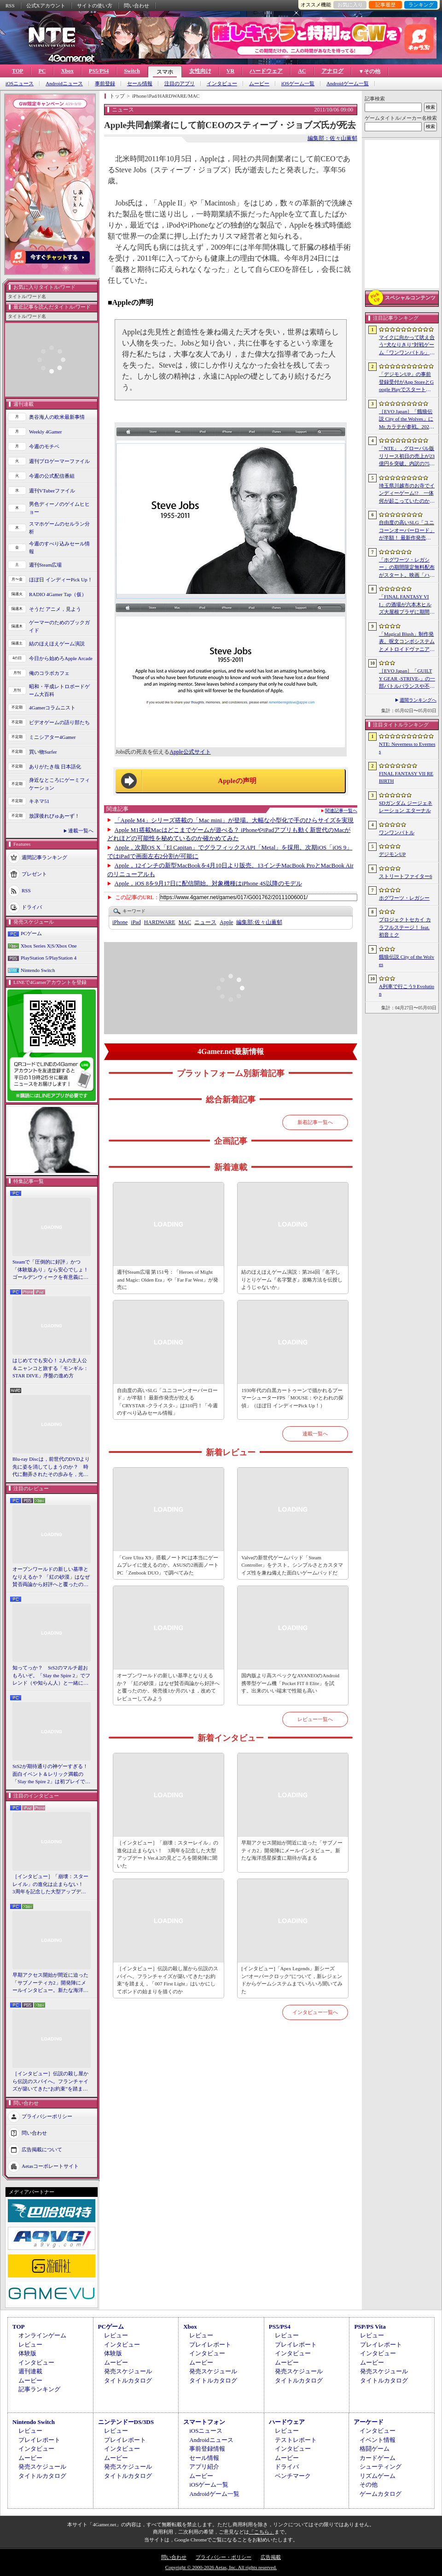  I want to click on 週刊VTuberファイル, so click(52, 490).